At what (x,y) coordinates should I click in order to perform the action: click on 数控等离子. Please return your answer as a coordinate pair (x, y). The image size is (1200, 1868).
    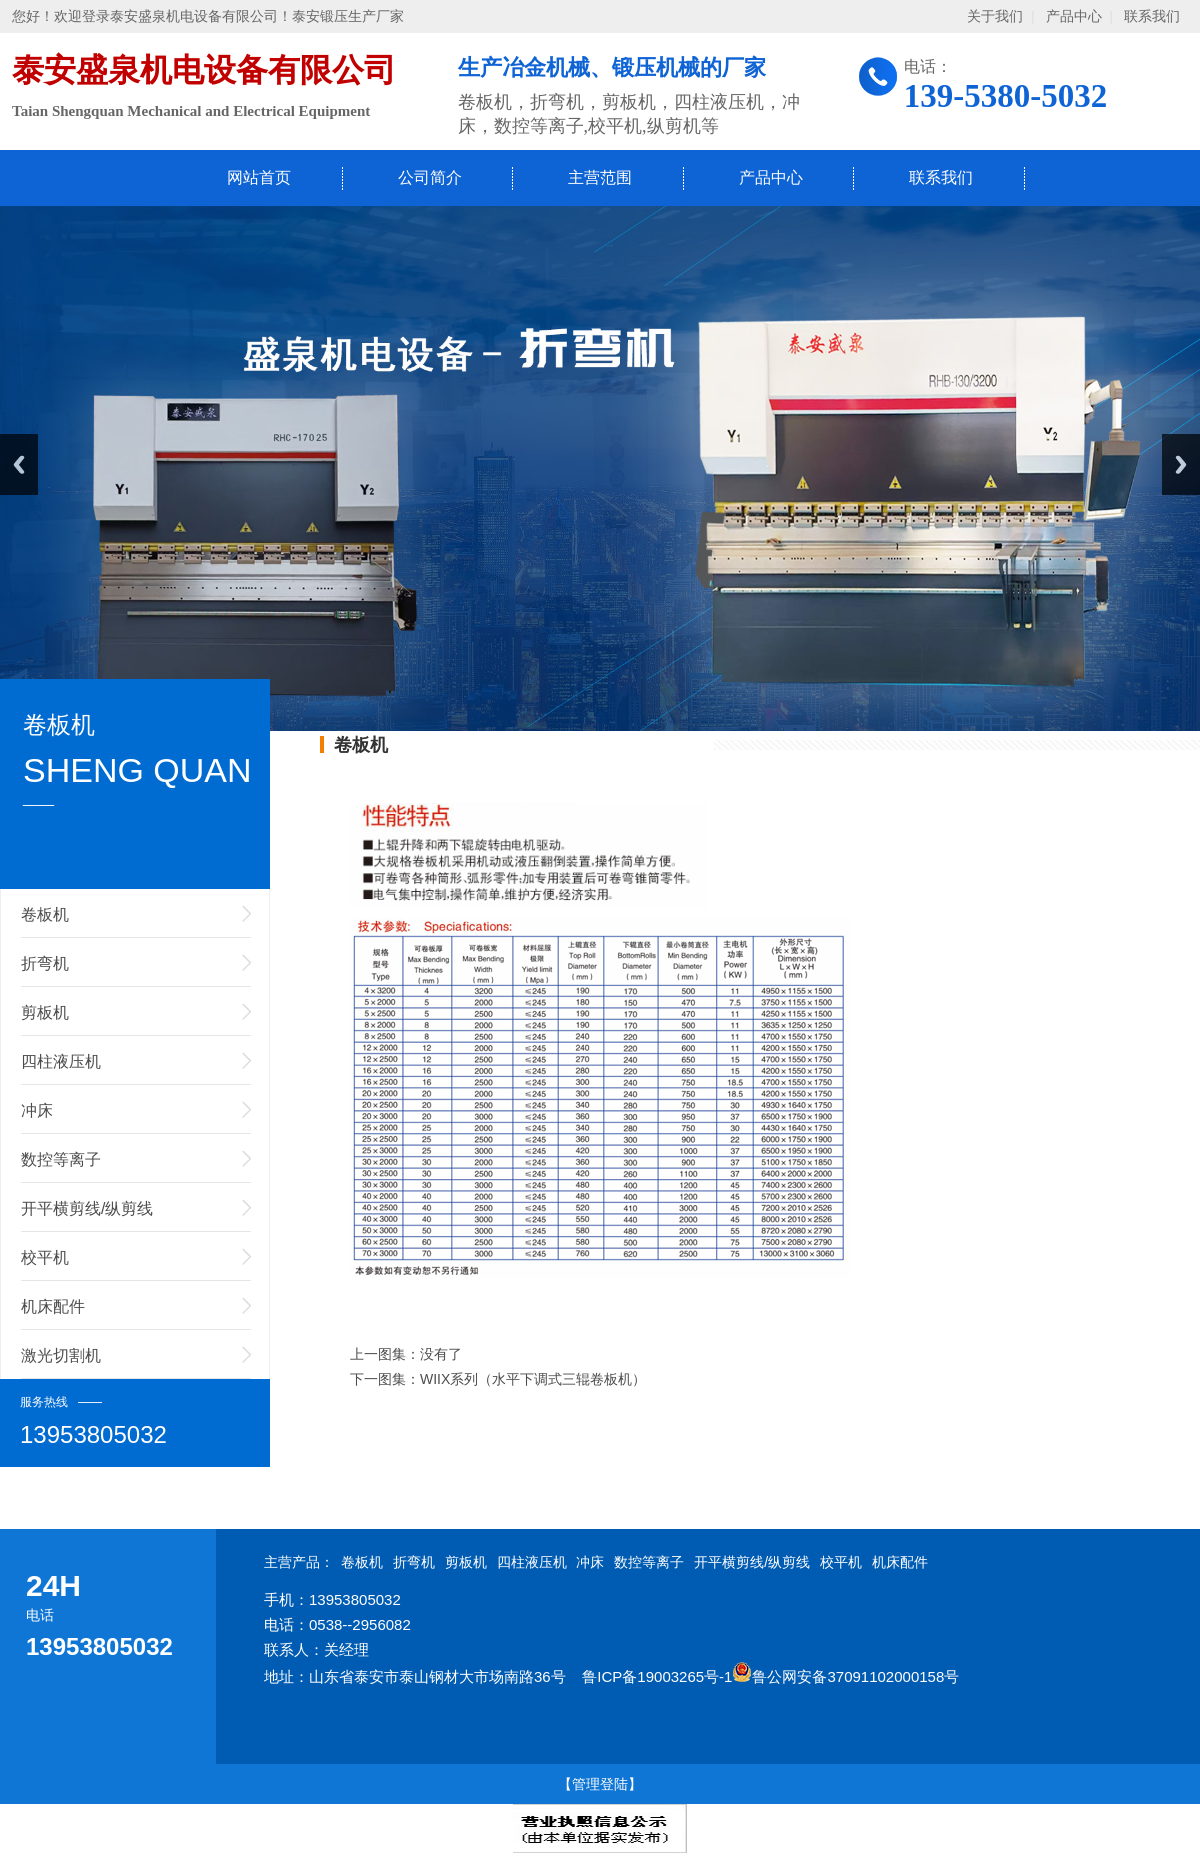
    Looking at the image, I should click on (61, 1159).